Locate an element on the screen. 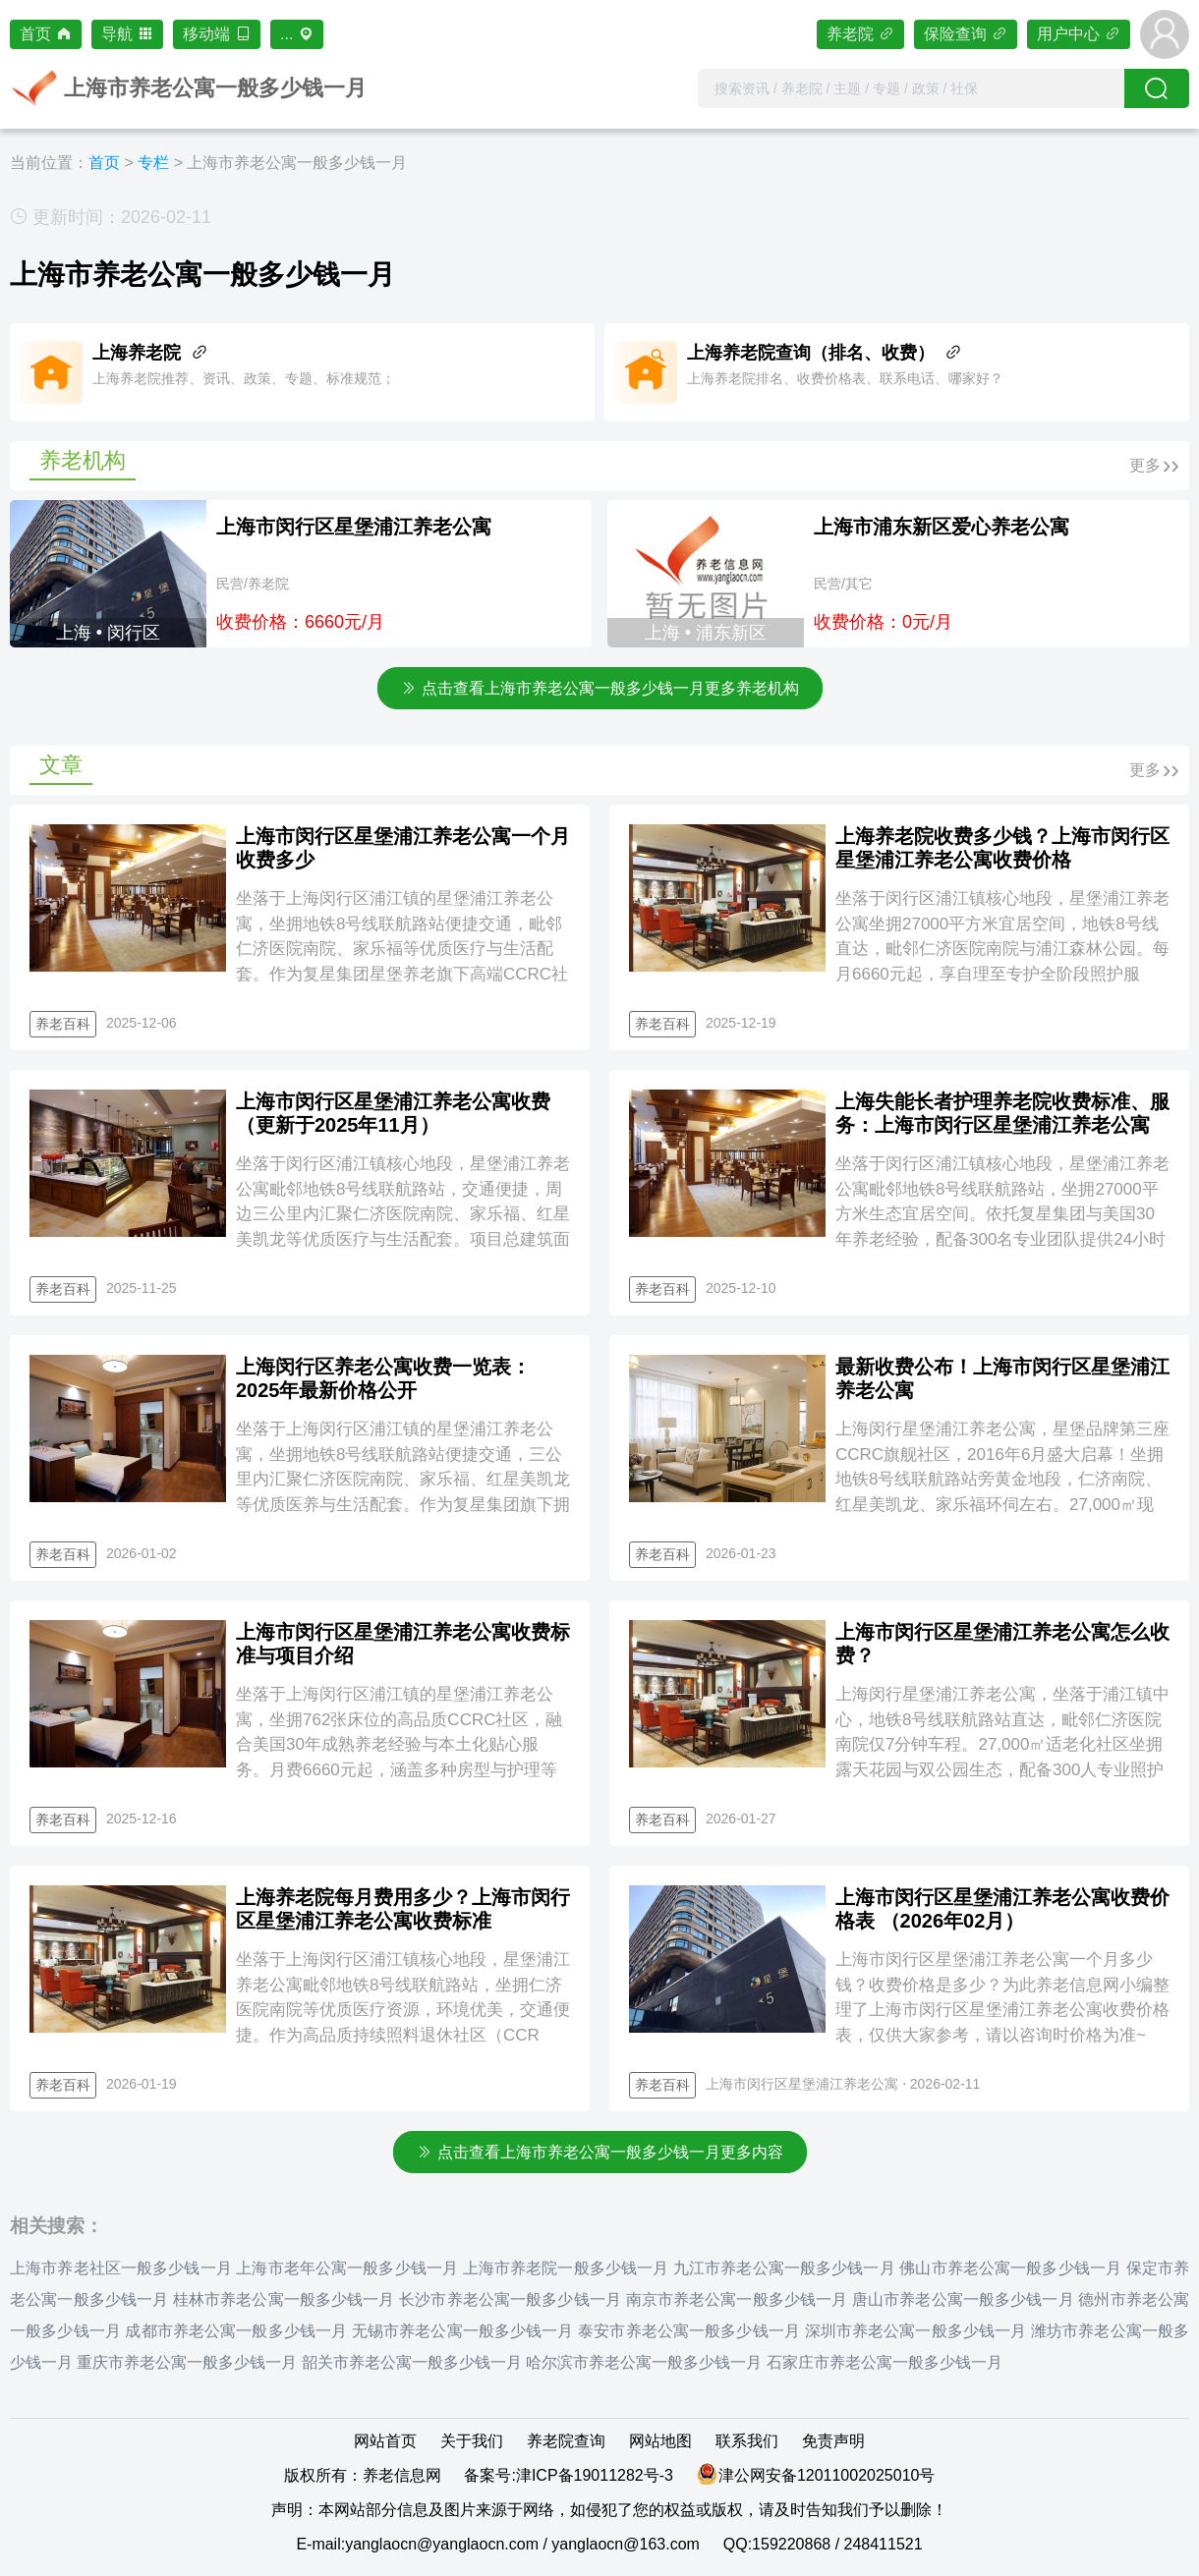 The height and width of the screenshot is (2576, 1199). 用户中心 is located at coordinates (1078, 34).